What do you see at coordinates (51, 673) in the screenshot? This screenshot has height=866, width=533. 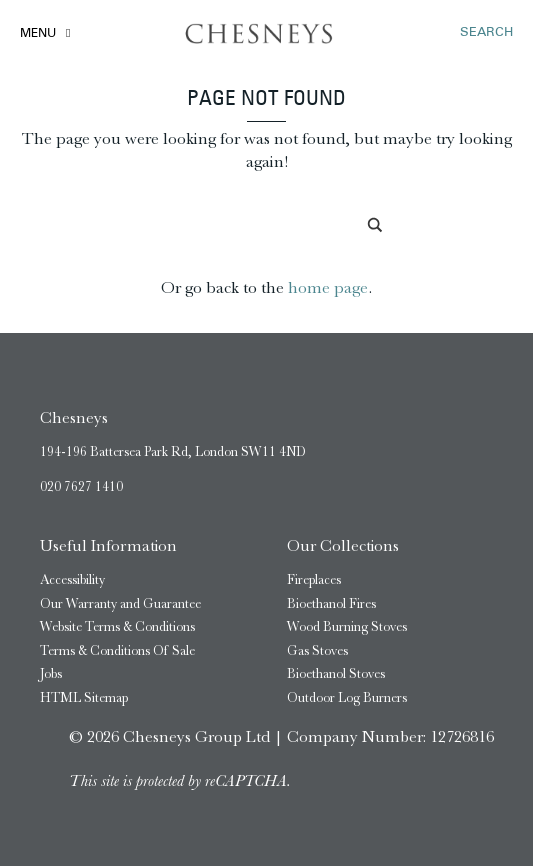 I see `Jobs` at bounding box center [51, 673].